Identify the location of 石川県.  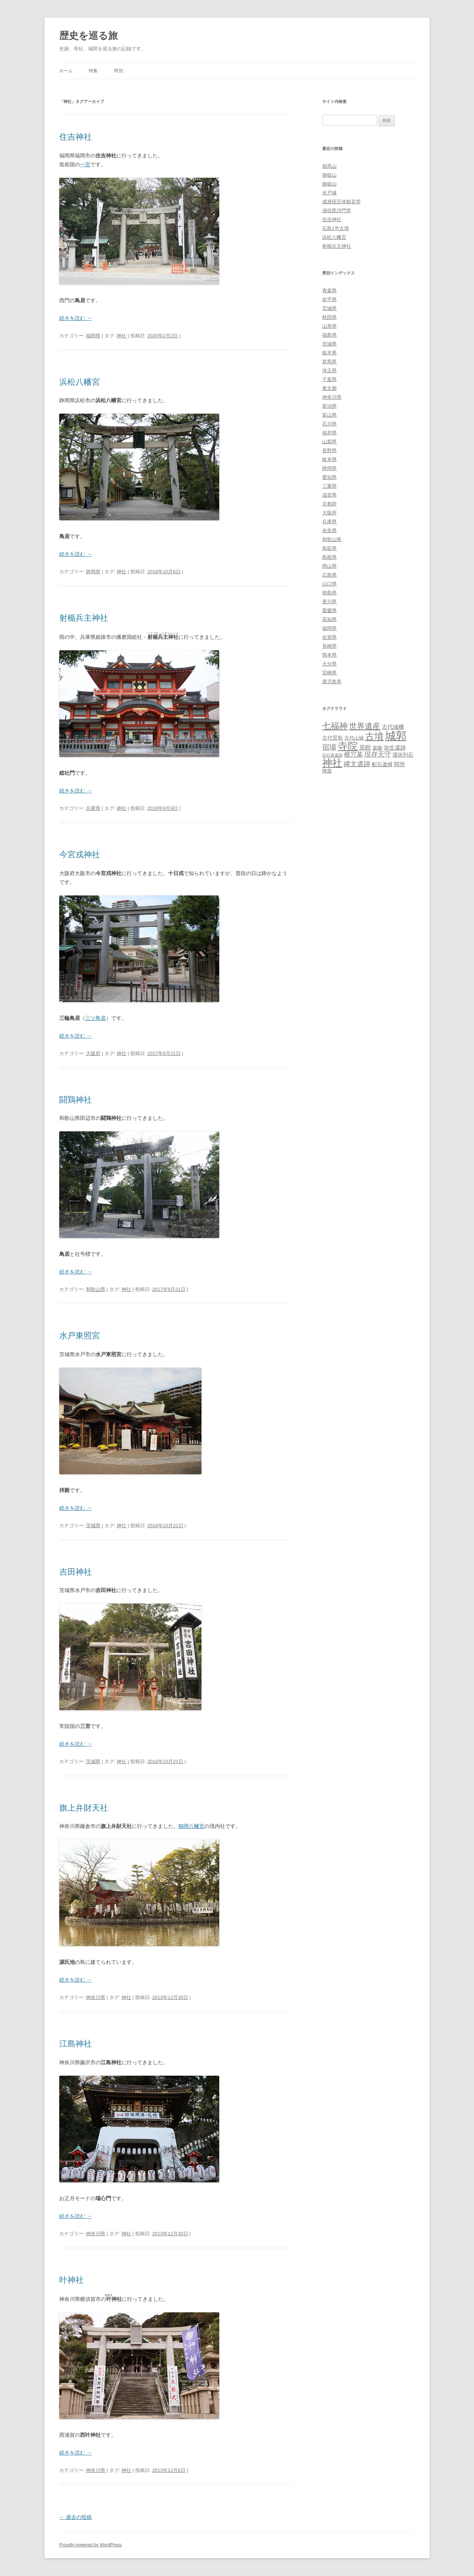
(329, 424).